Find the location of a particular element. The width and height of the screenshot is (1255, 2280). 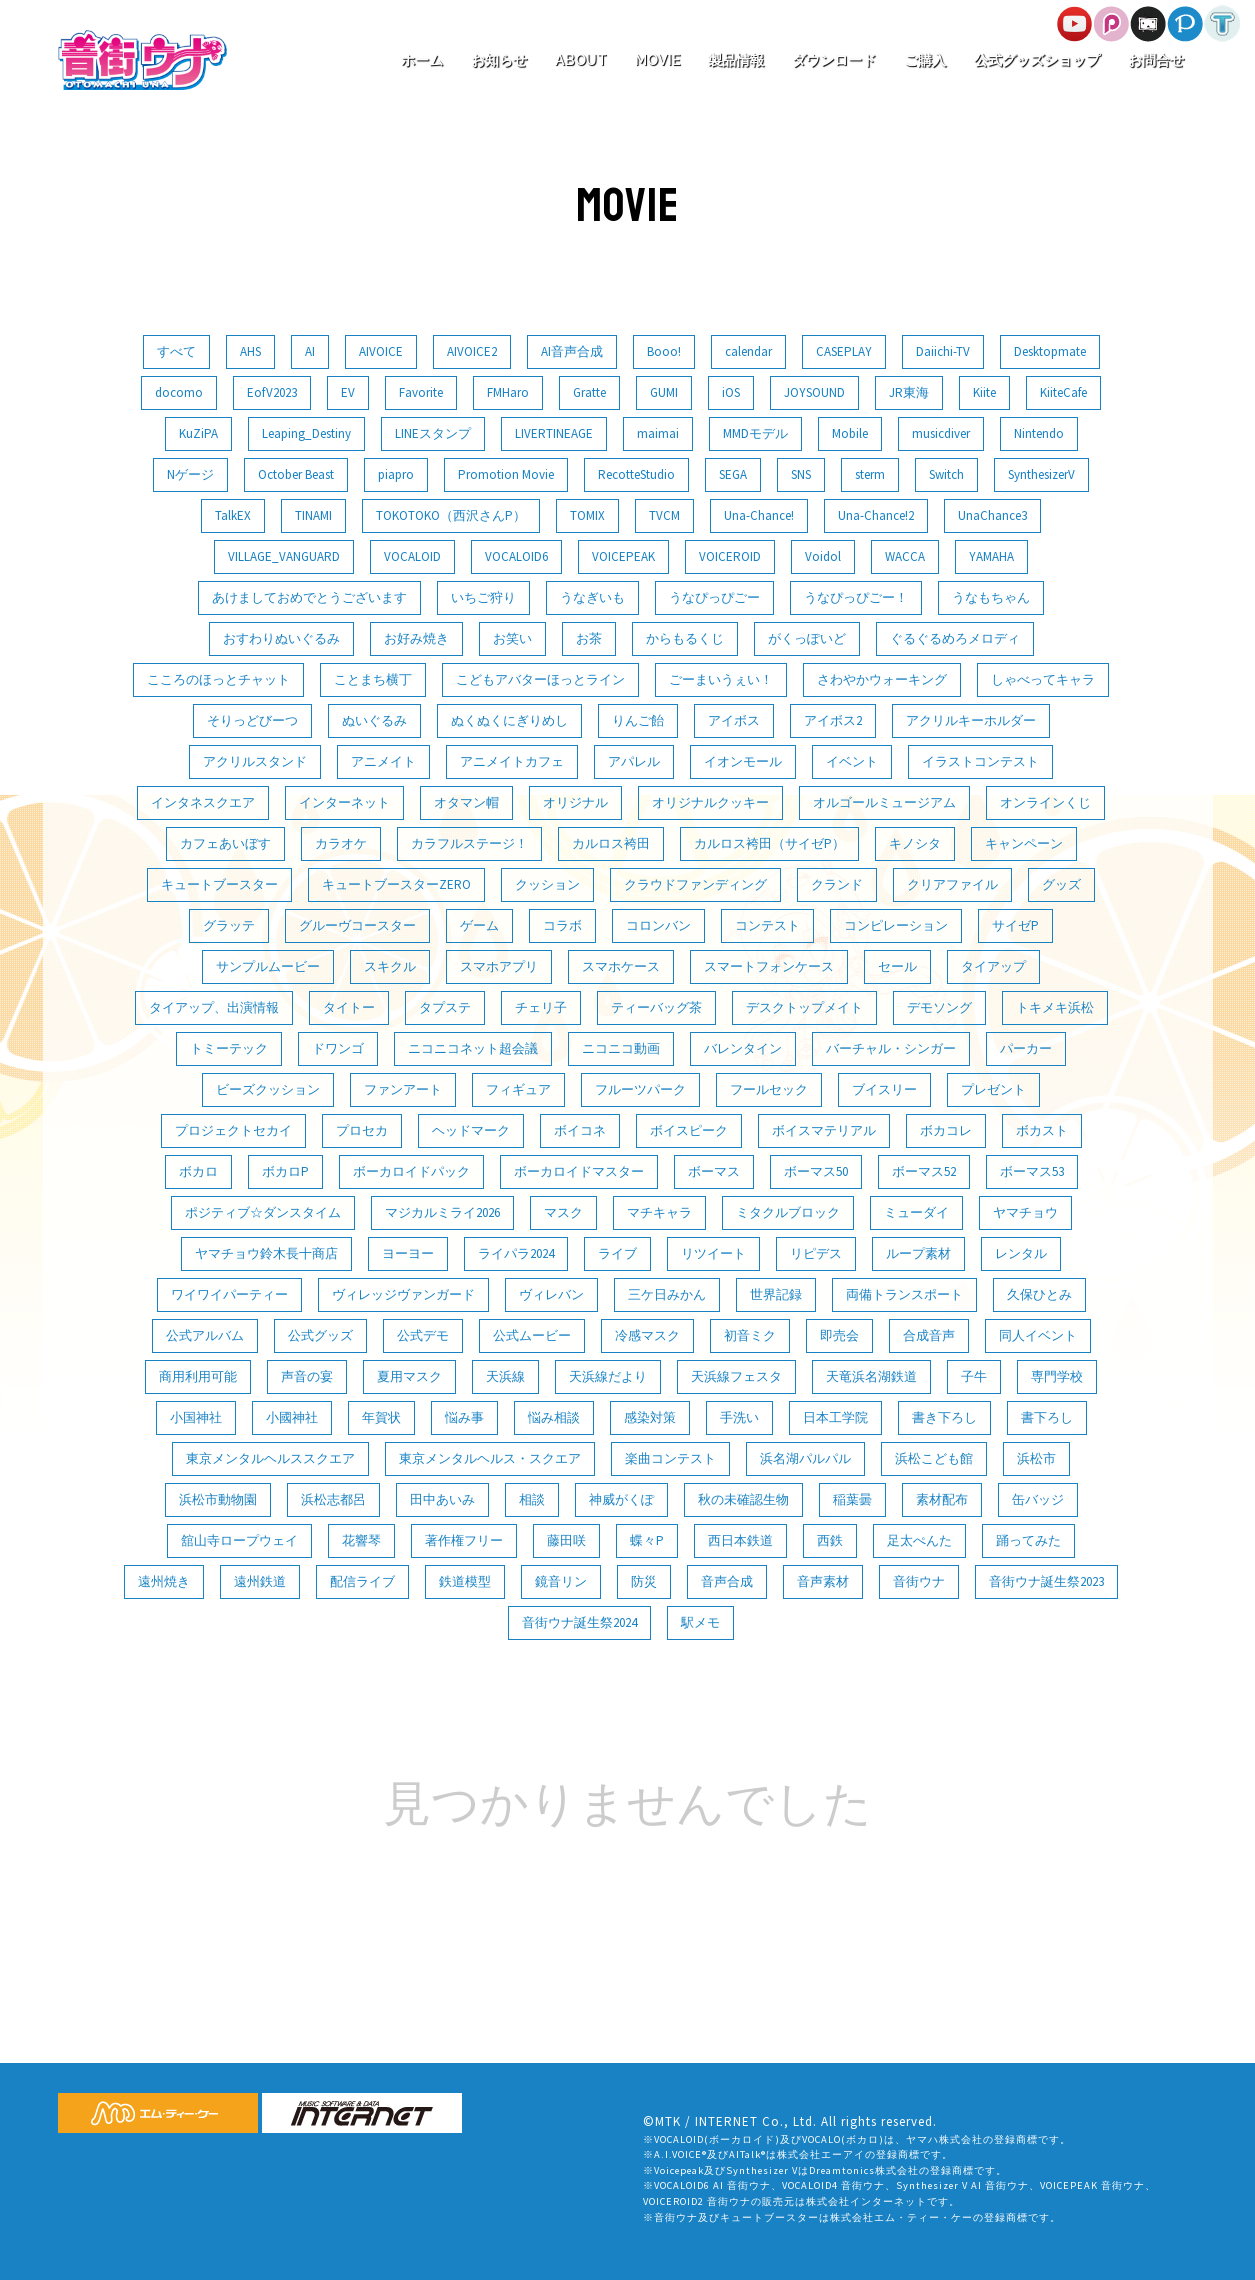

ボイスピーク is located at coordinates (689, 1130).